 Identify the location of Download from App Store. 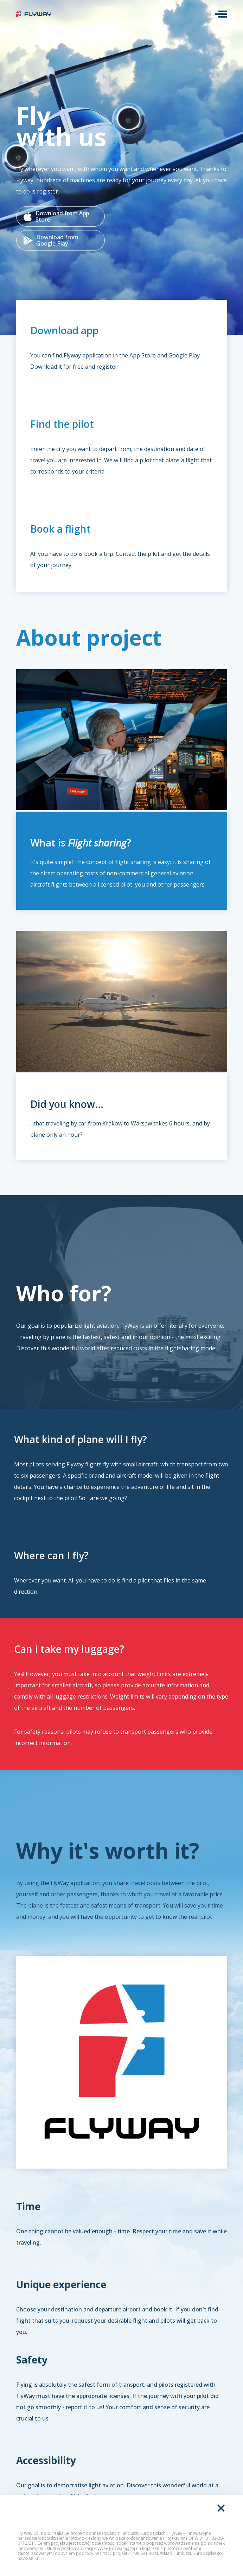
(56, 216).